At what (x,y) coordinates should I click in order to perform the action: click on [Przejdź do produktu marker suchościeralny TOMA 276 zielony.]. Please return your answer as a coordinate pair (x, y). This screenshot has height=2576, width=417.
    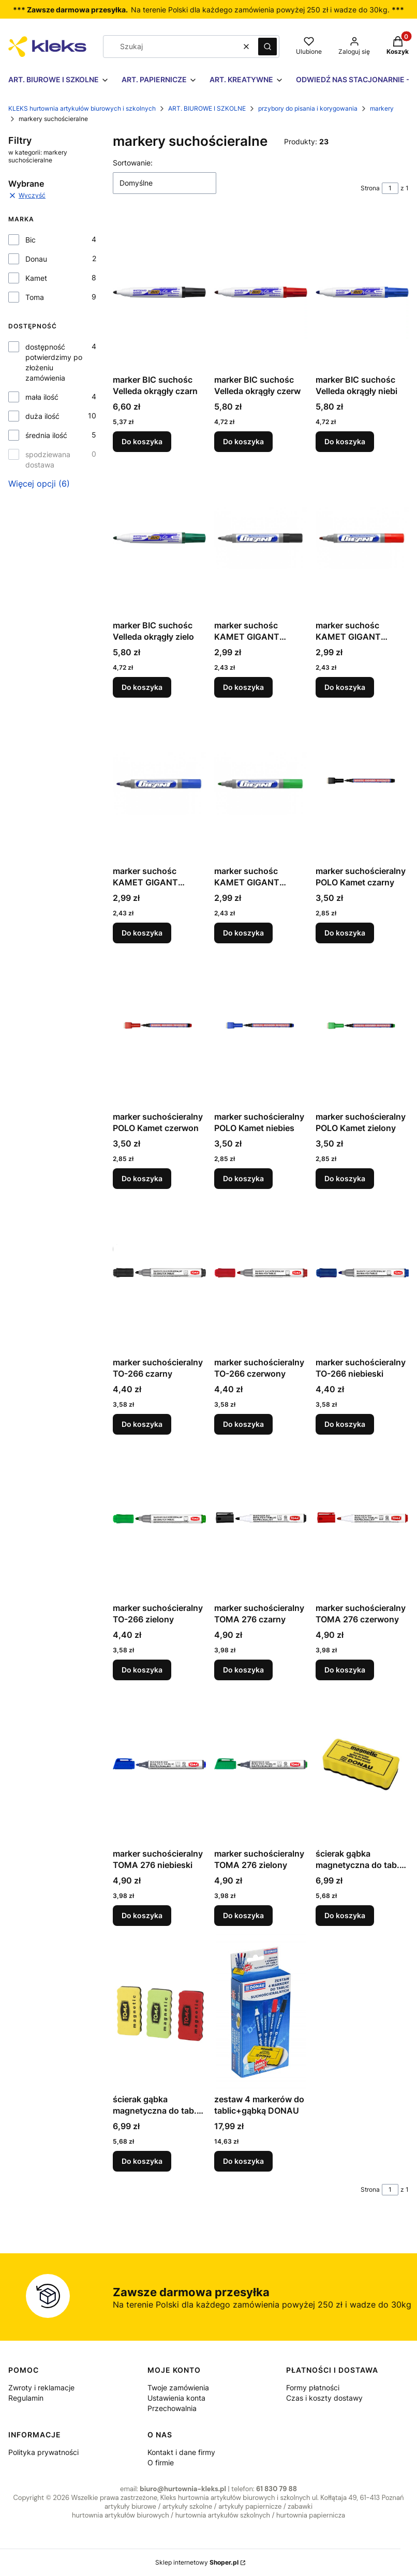
    Looking at the image, I should click on (260, 1766).